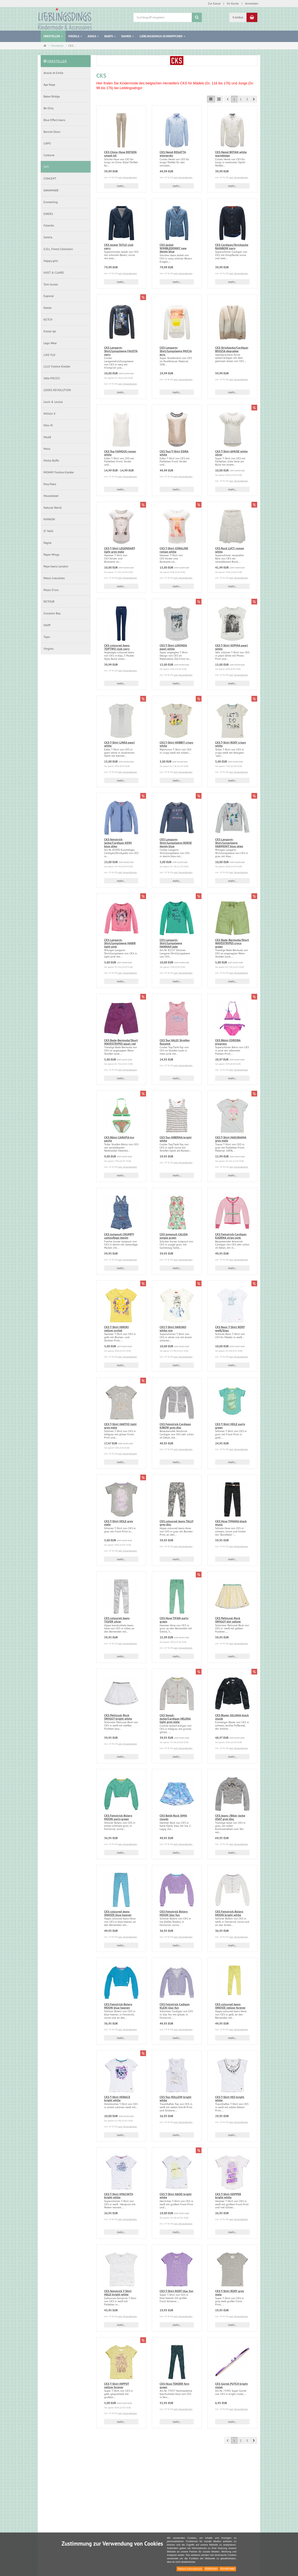  What do you see at coordinates (162, 17) in the screenshot?
I see `[Suchbegriff eingeben]` at bounding box center [162, 17].